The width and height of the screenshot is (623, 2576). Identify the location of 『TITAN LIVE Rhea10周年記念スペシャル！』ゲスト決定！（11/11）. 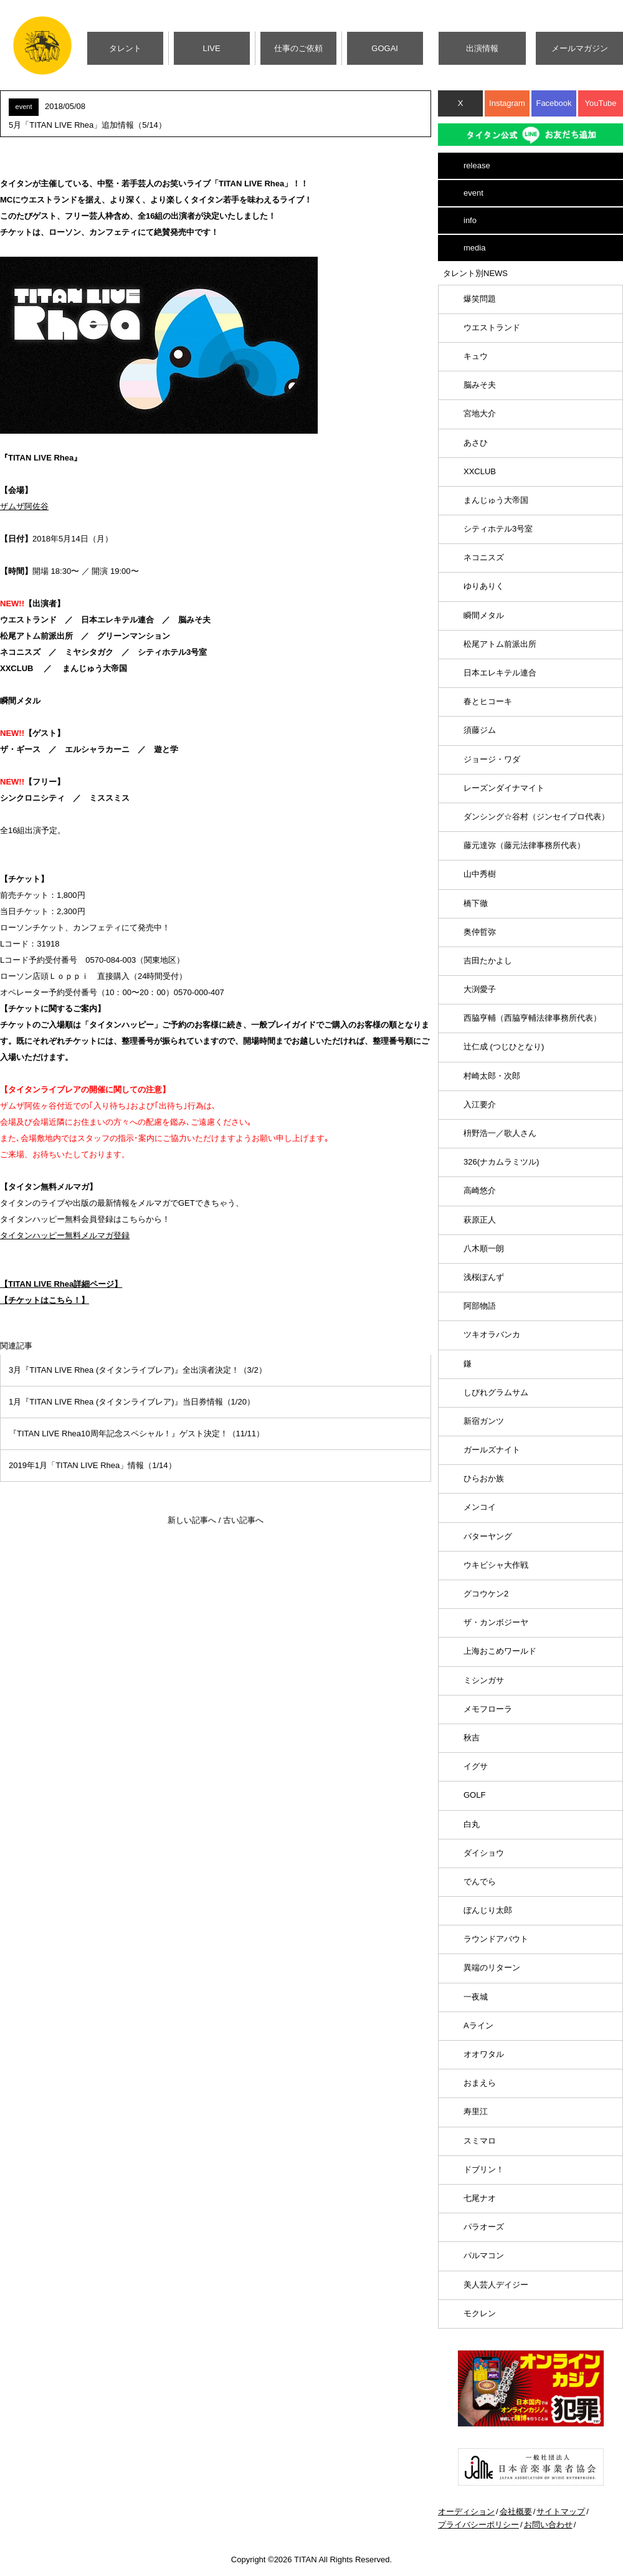
(136, 1433).